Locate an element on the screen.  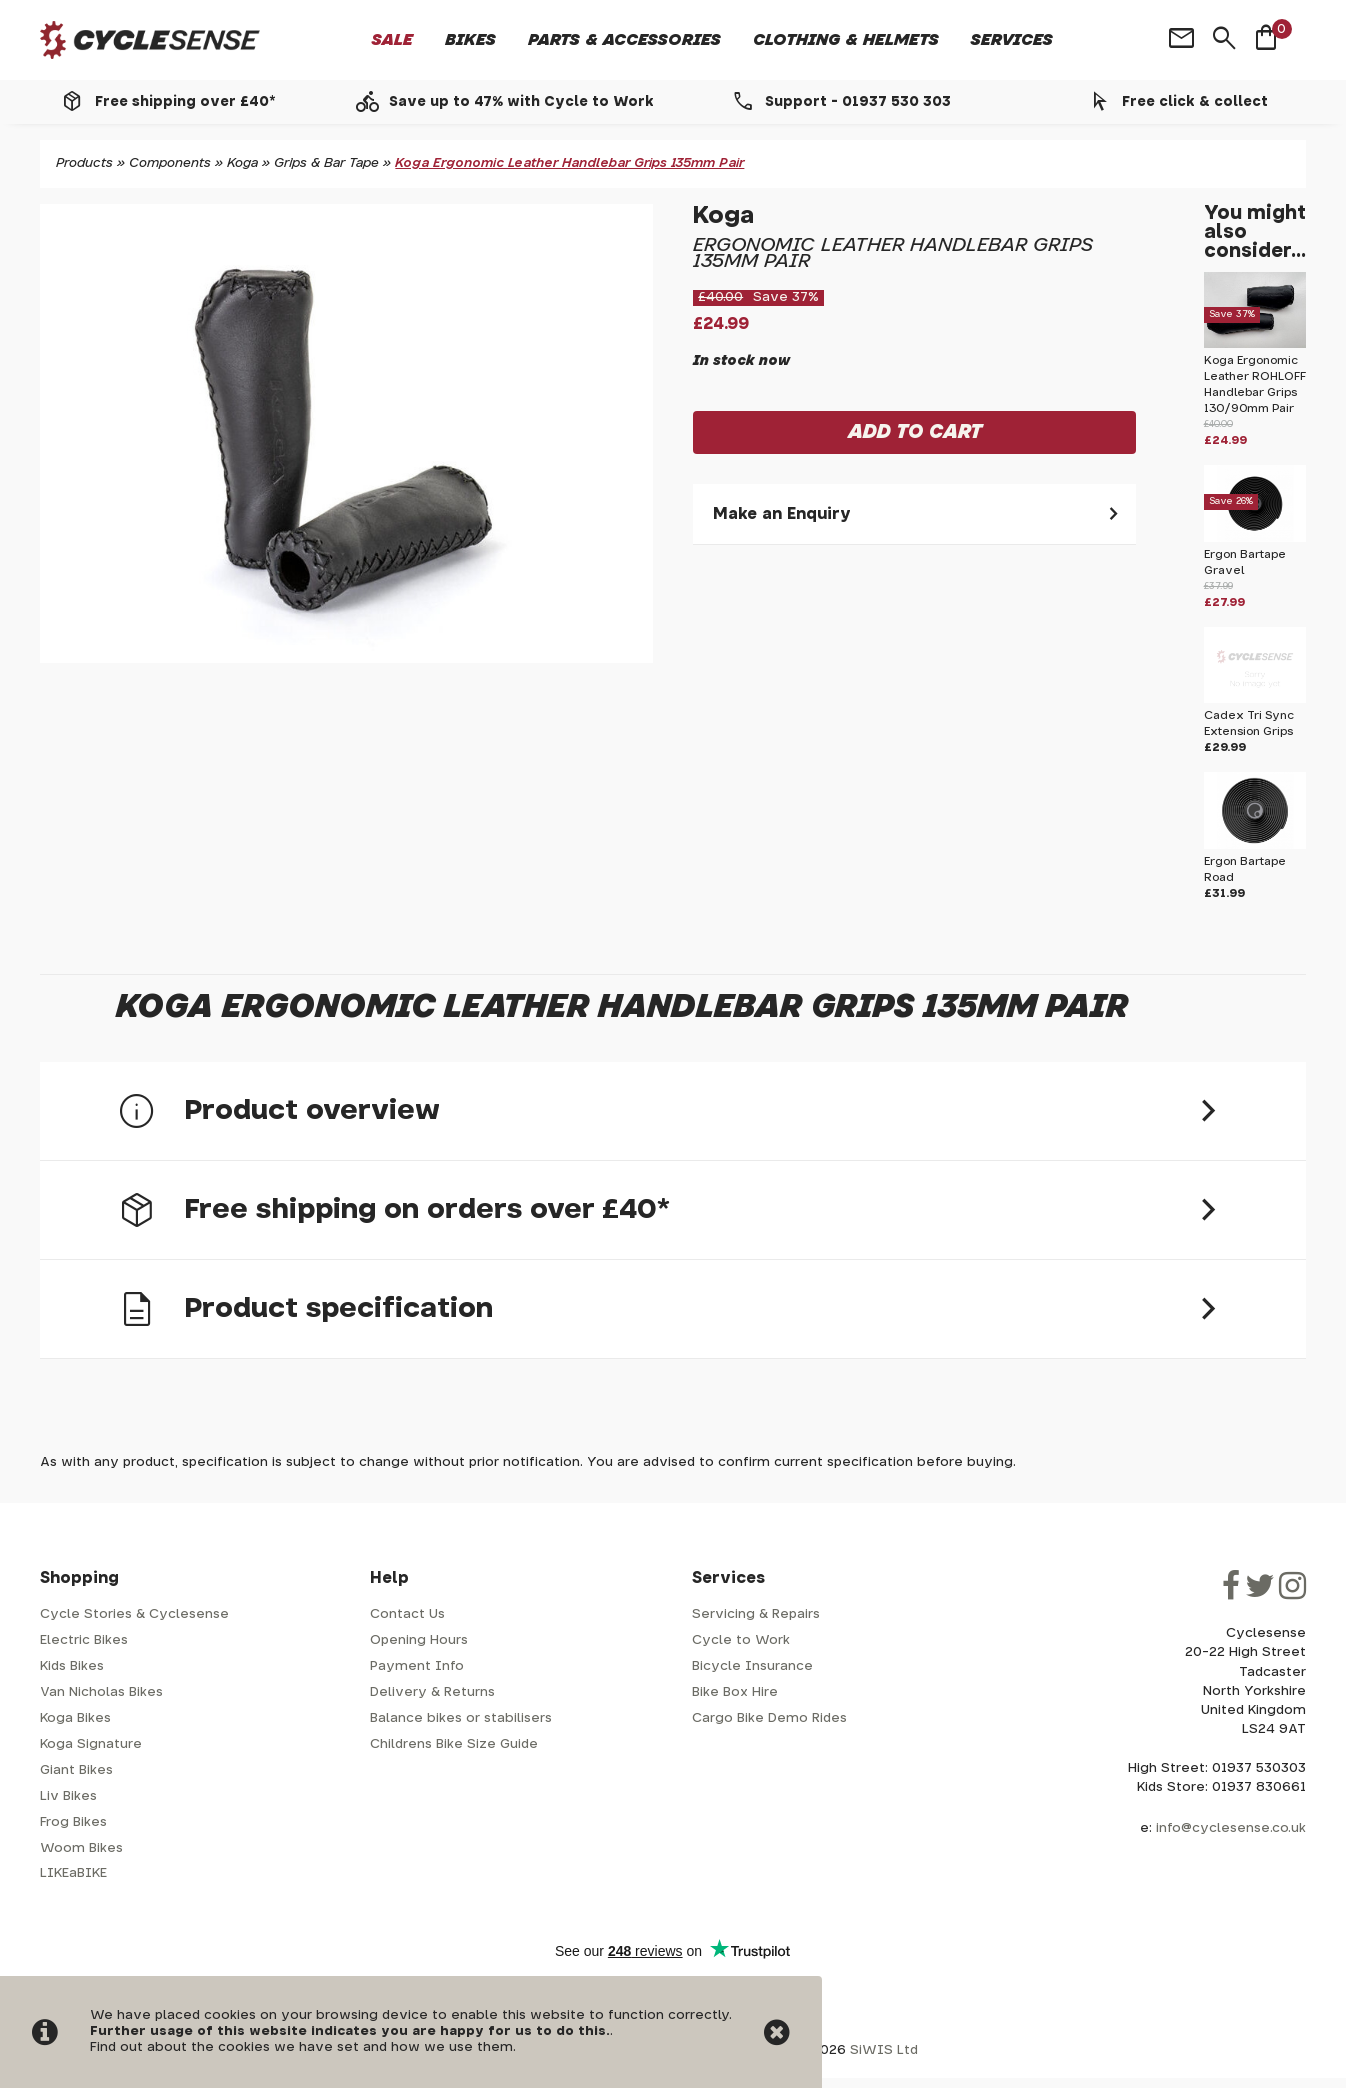
Parts & Accessories is located at coordinates (624, 40).